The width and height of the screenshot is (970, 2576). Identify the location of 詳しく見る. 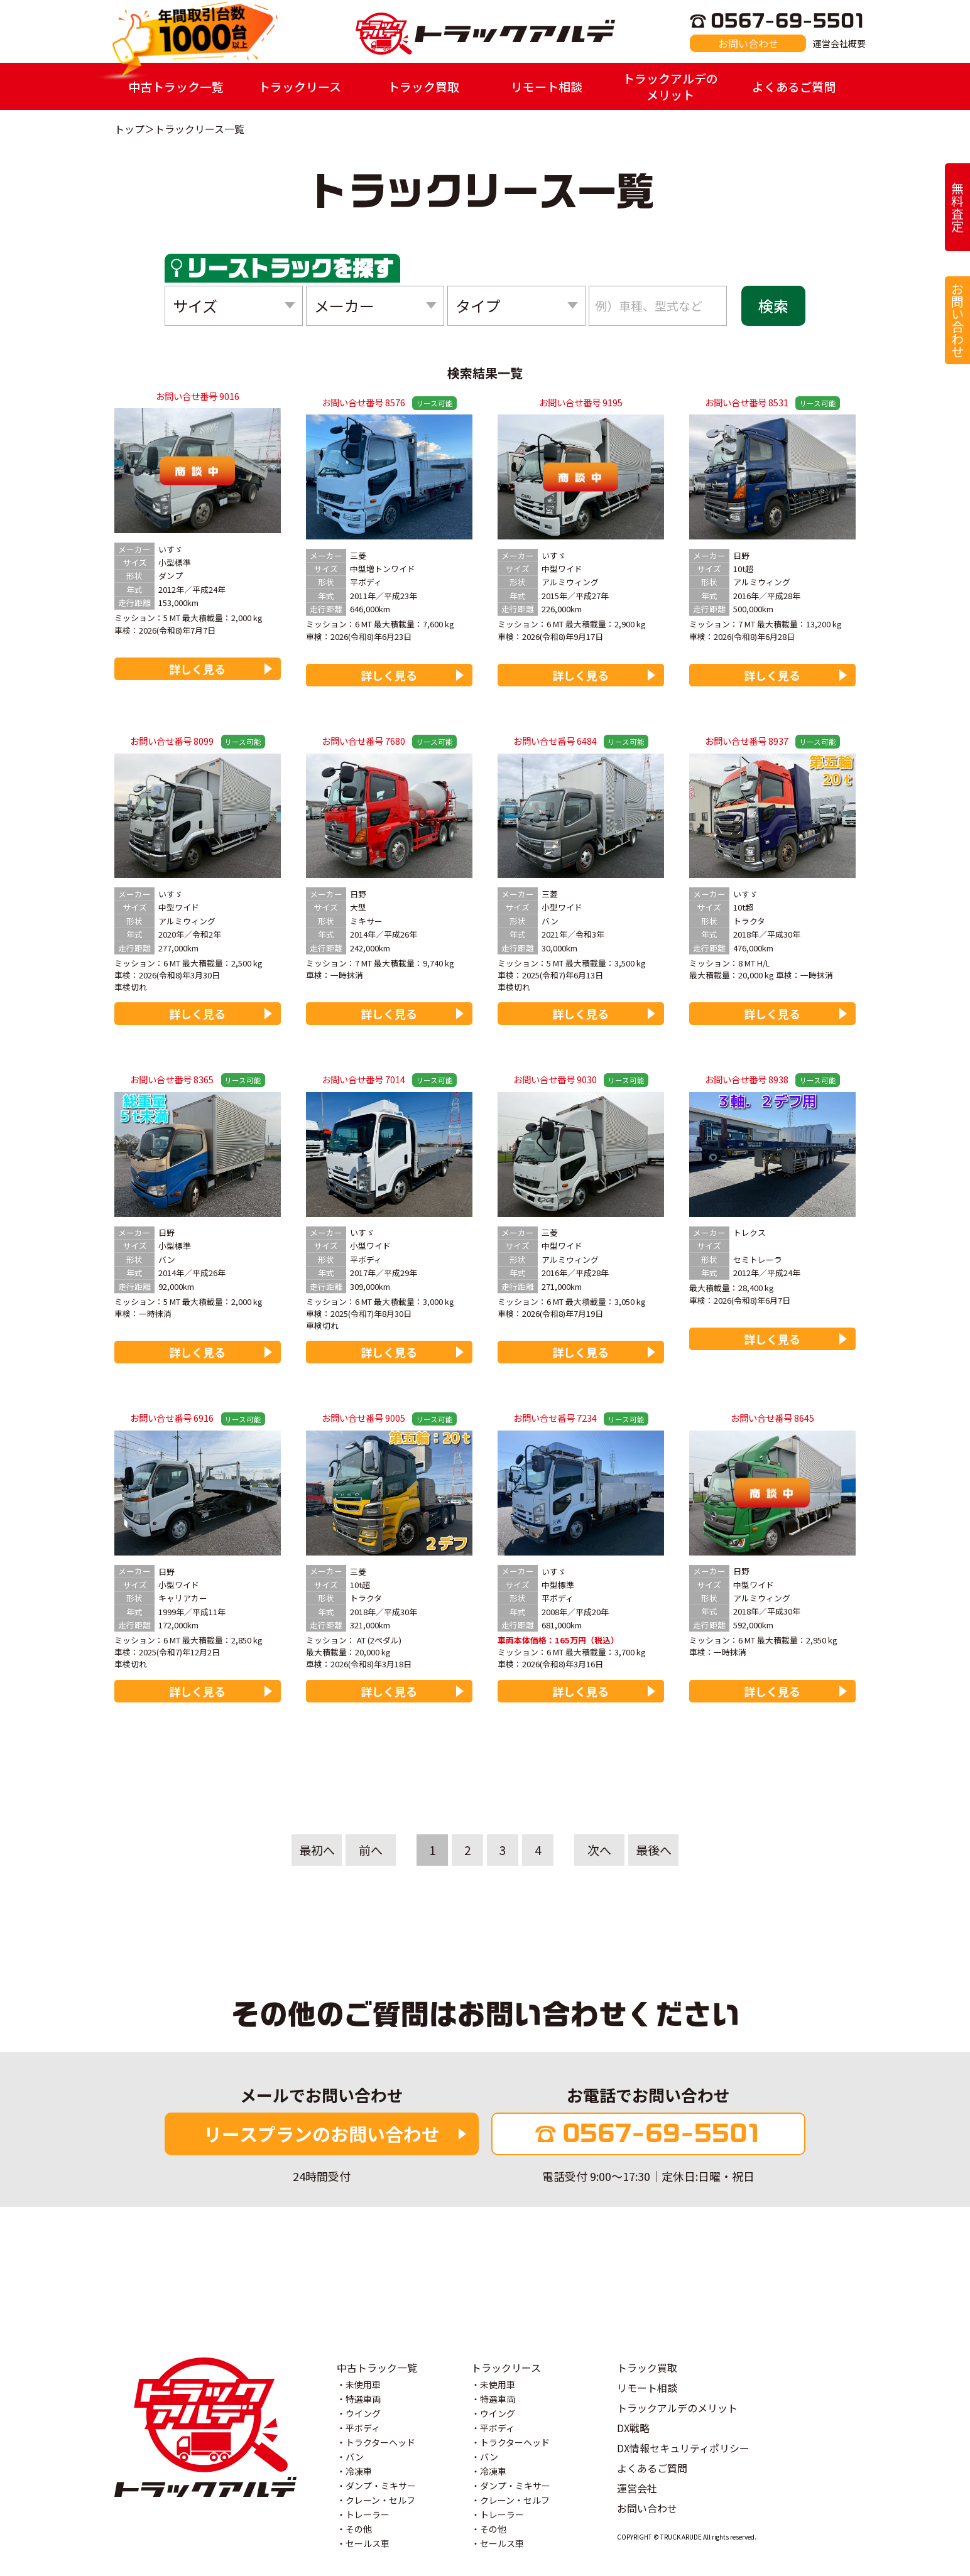
(197, 669).